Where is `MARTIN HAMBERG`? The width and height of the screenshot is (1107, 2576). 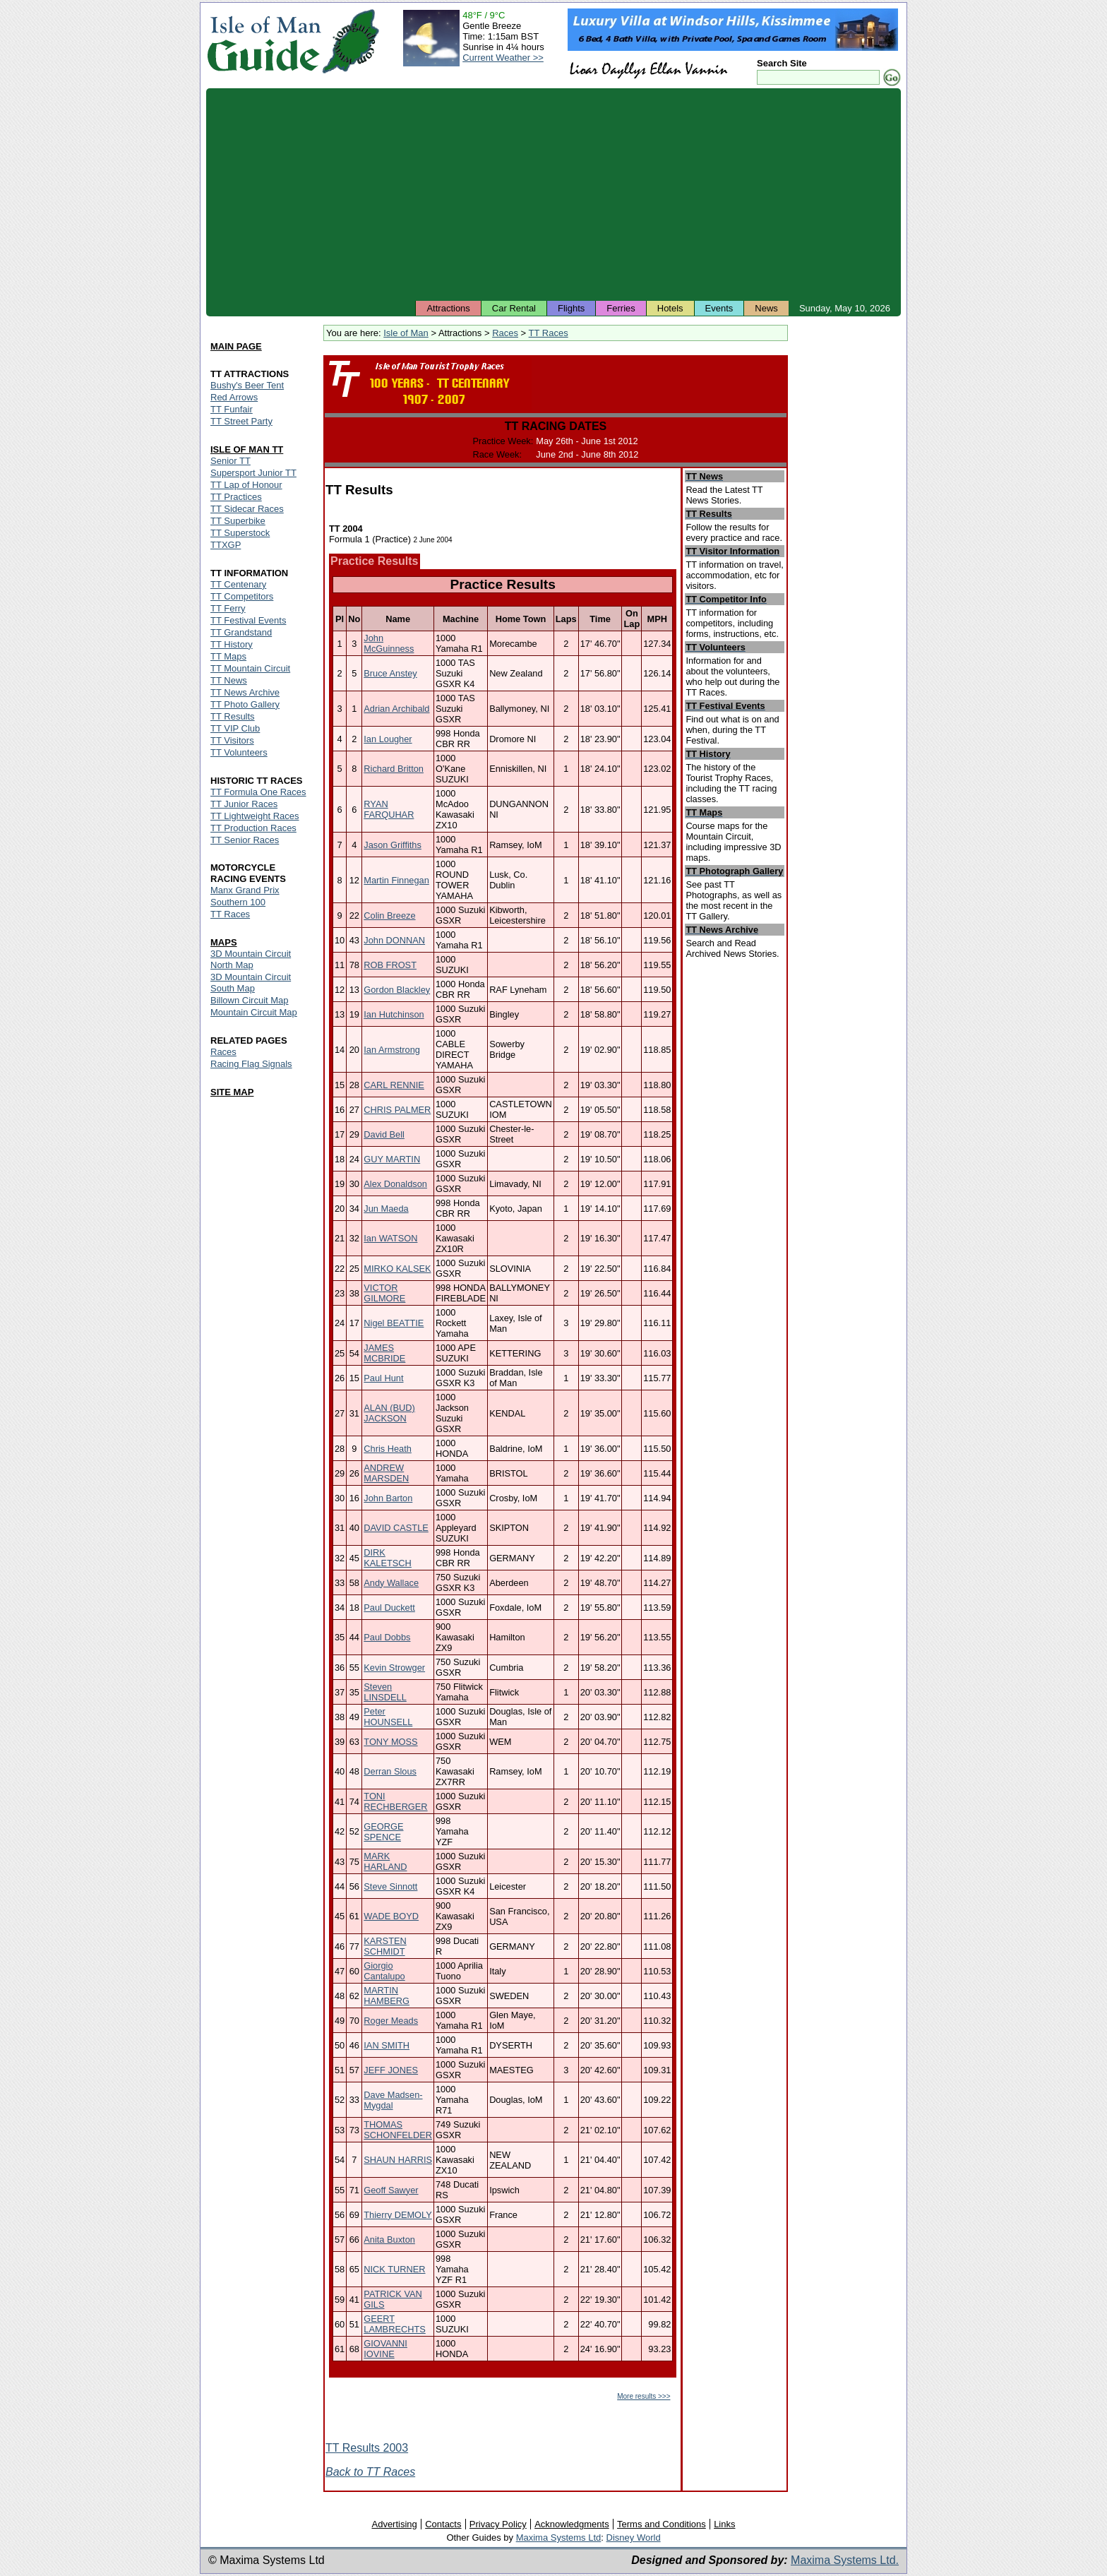
MARTIN HAMBERG is located at coordinates (386, 1995).